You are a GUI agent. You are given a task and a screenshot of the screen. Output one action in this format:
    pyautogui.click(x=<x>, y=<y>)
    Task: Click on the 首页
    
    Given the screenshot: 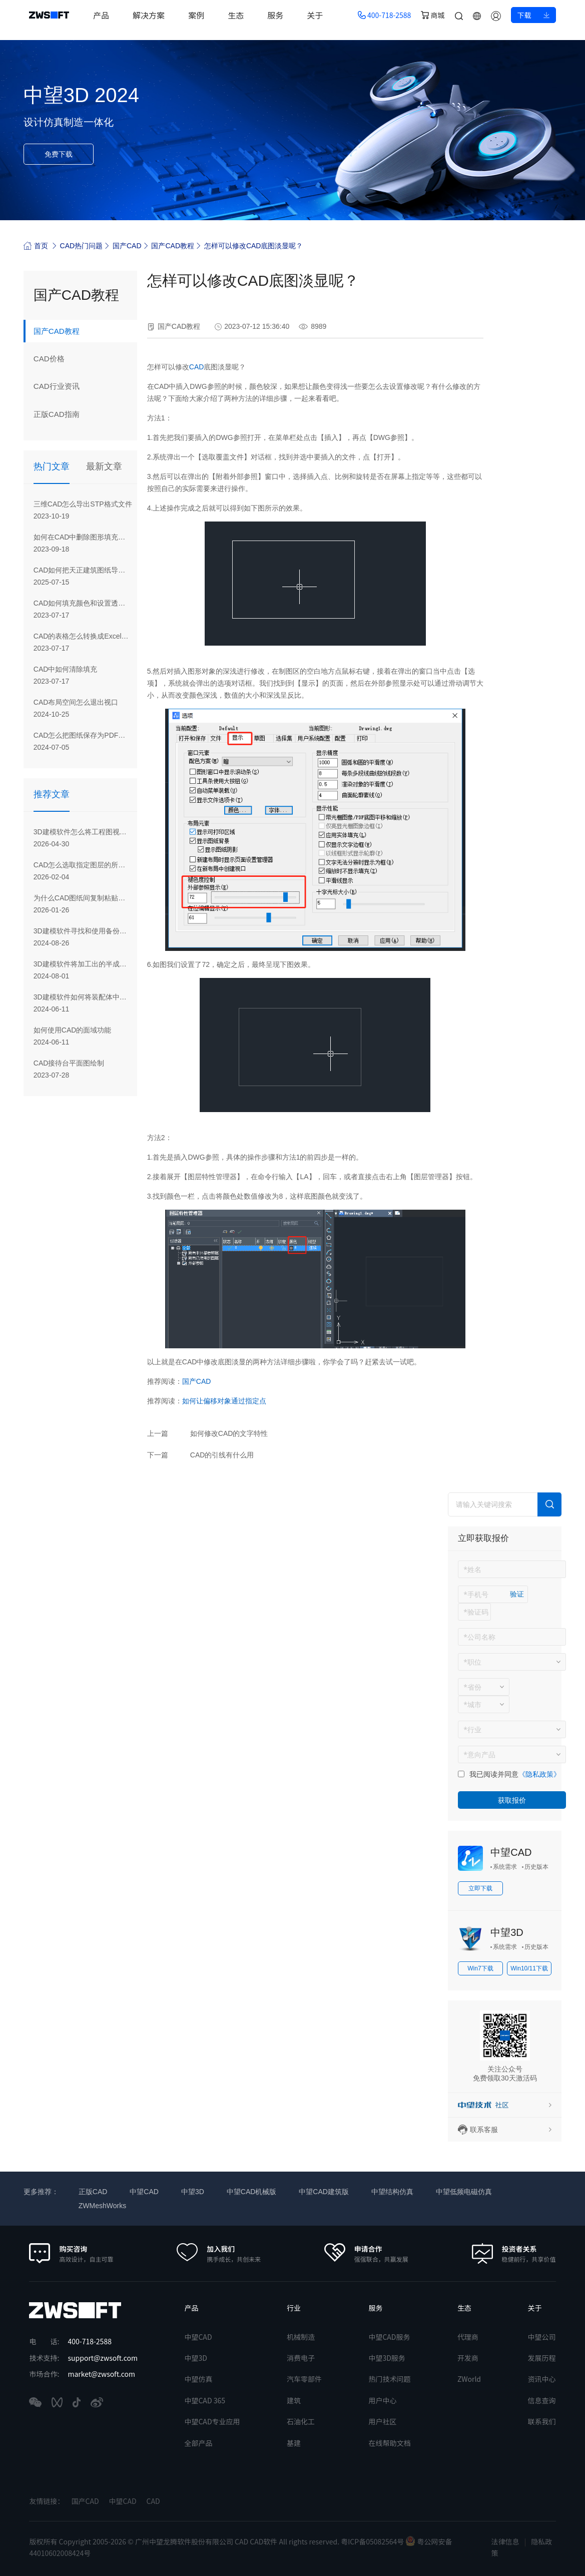 What is the action you would take?
    pyautogui.click(x=36, y=245)
    